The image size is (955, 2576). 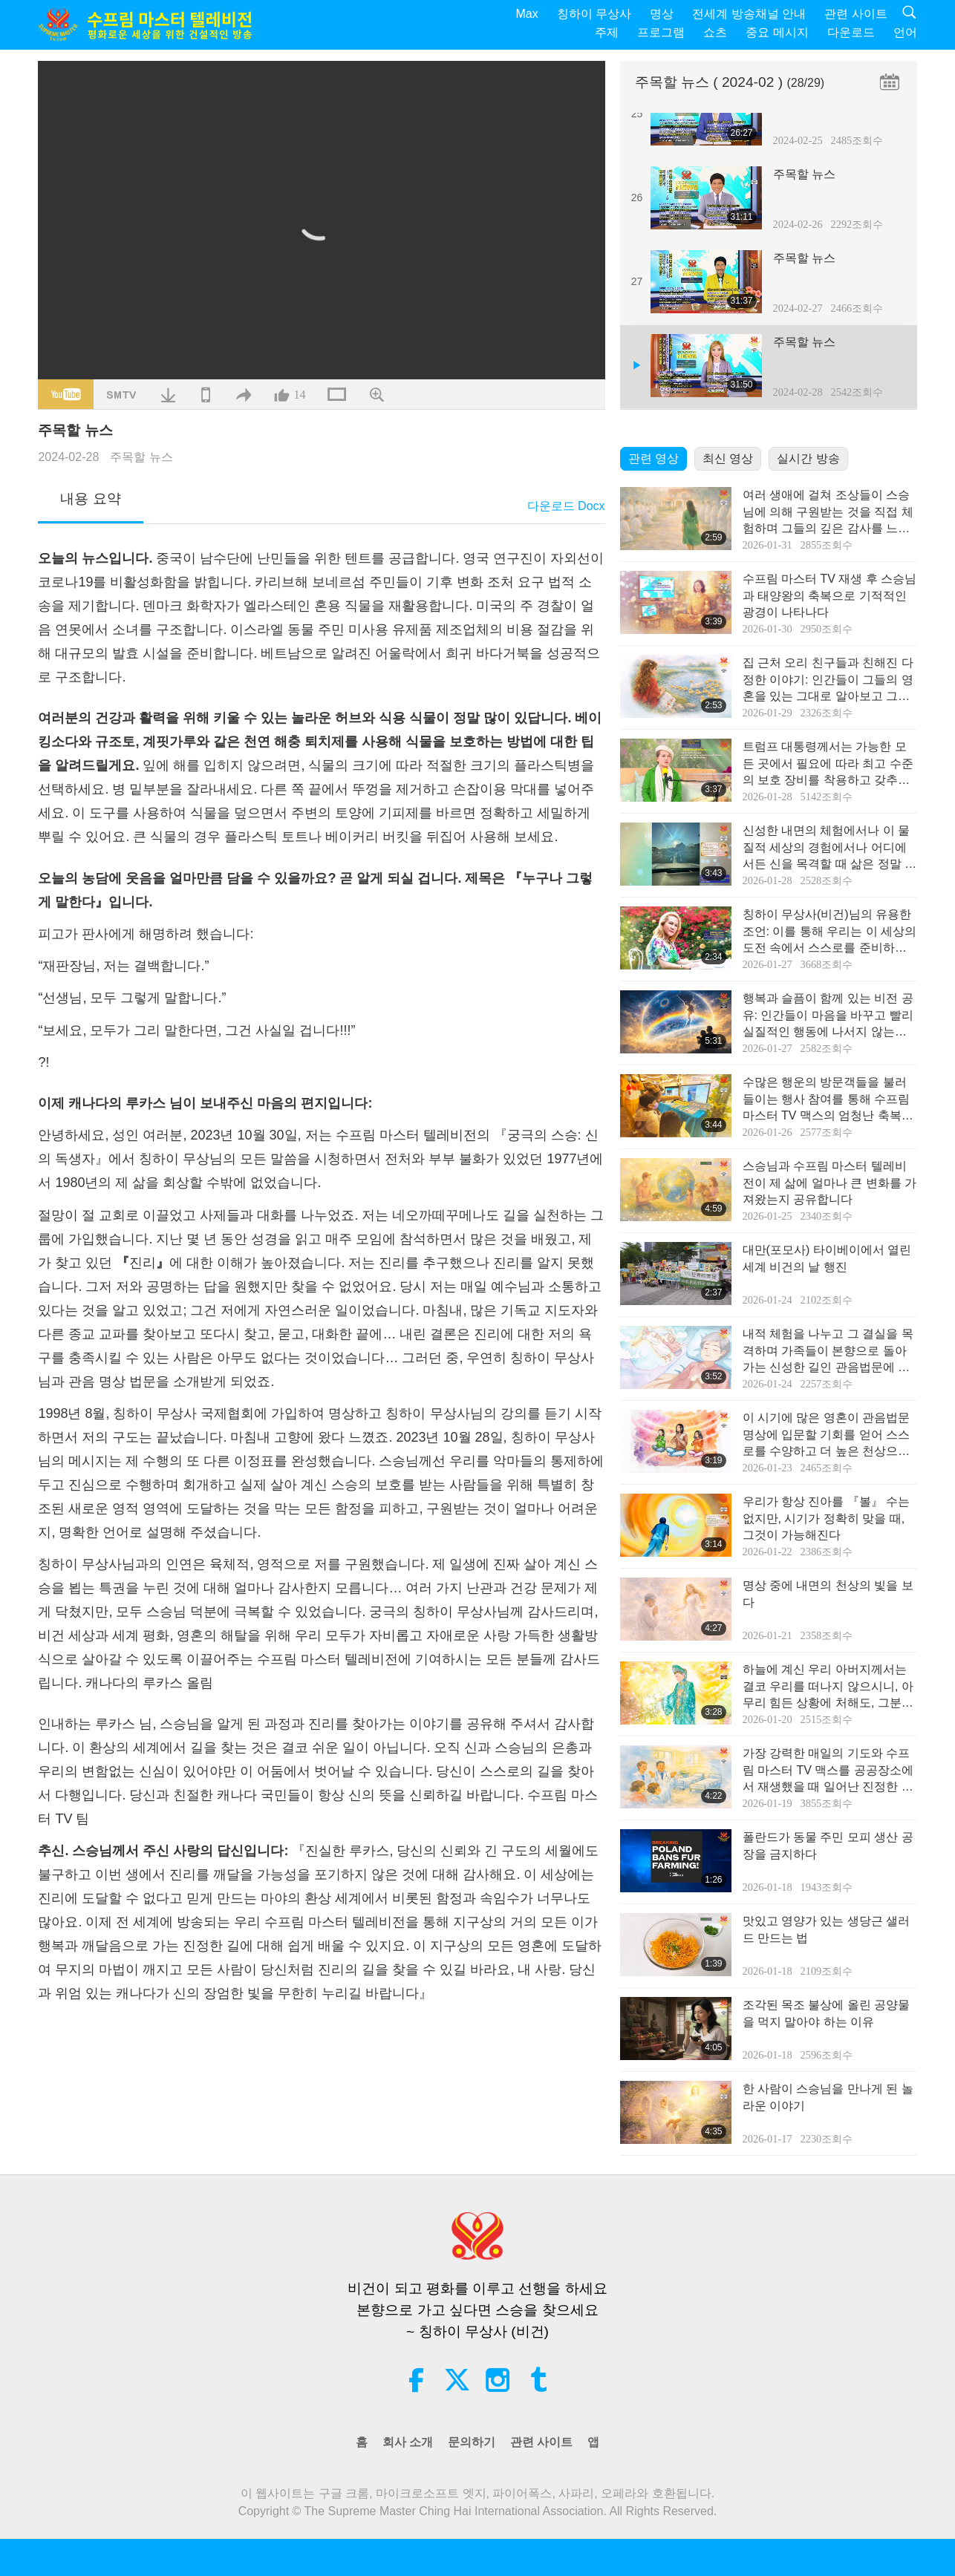 I want to click on 주목할 뉴스, so click(x=141, y=457).